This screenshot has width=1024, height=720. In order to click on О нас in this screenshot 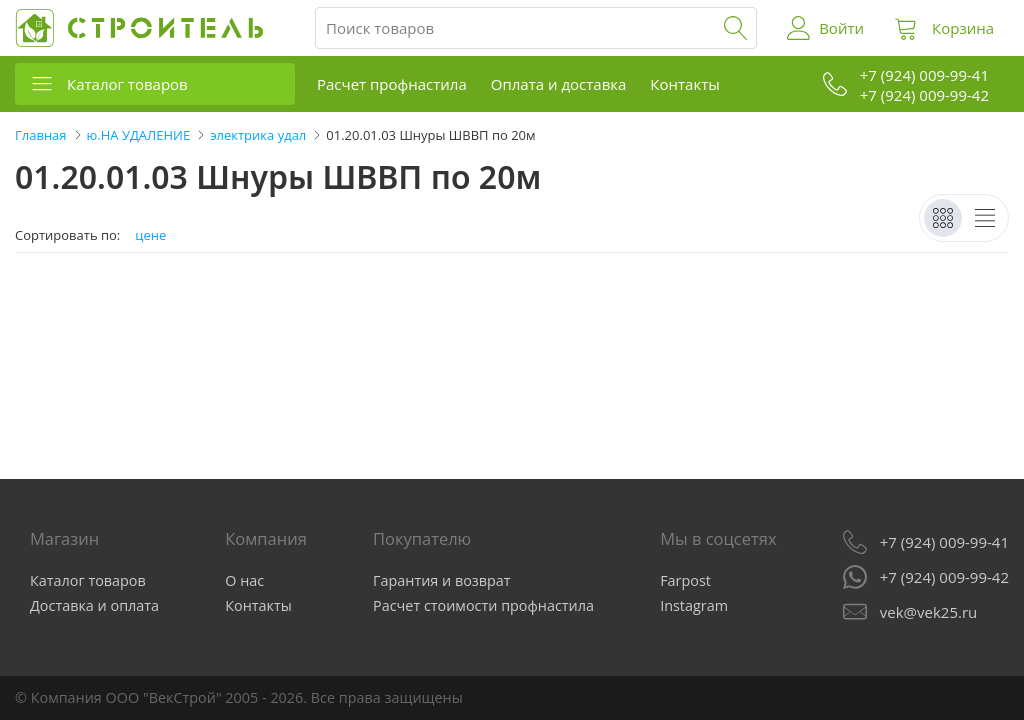, I will do `click(244, 580)`.